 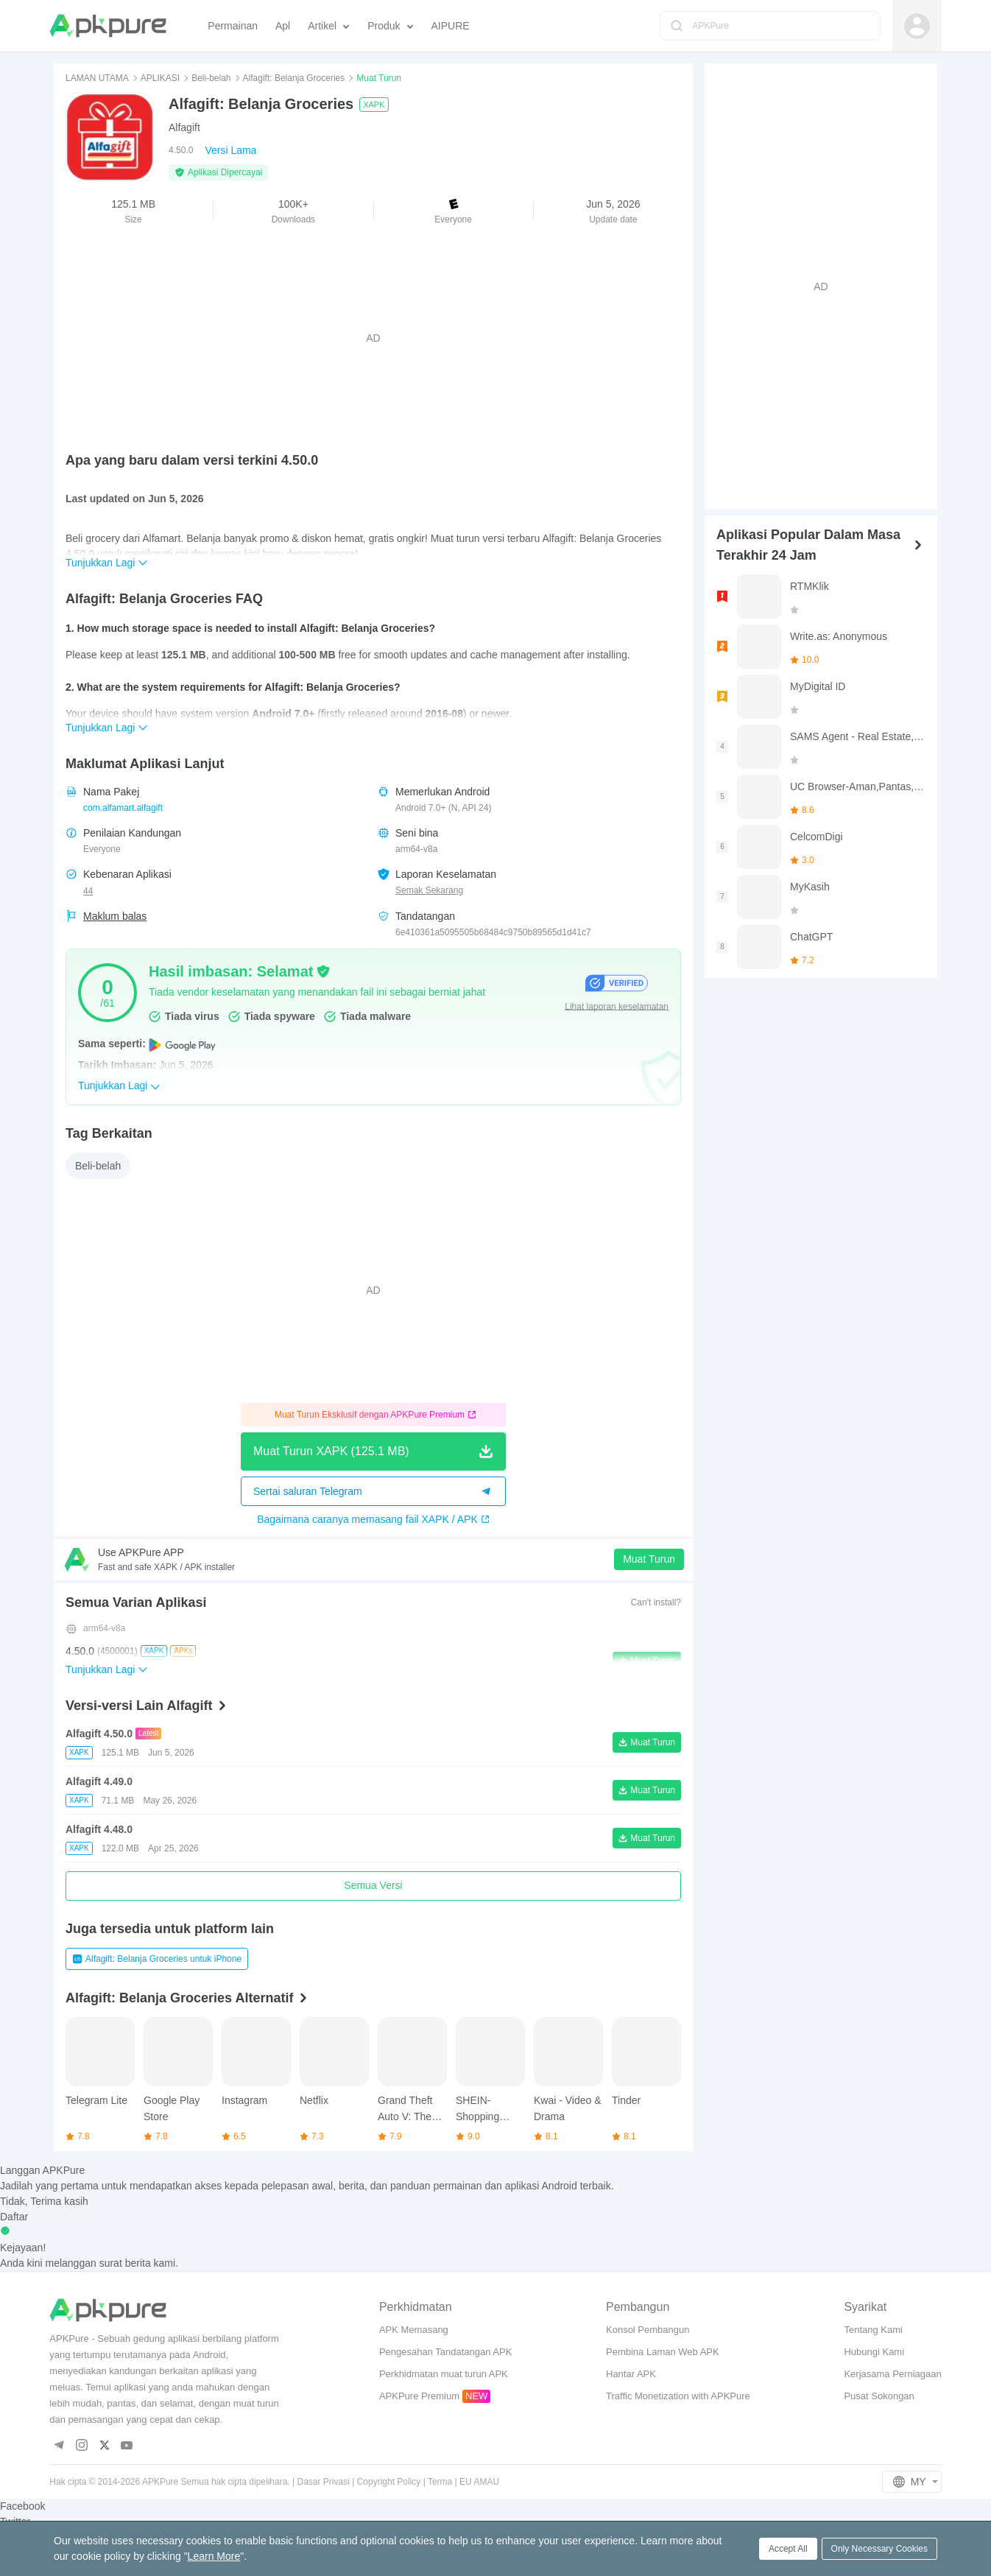 What do you see at coordinates (156, 1959) in the screenshot?
I see `Alfagift: Belanja Groceries untuk iPhone` at bounding box center [156, 1959].